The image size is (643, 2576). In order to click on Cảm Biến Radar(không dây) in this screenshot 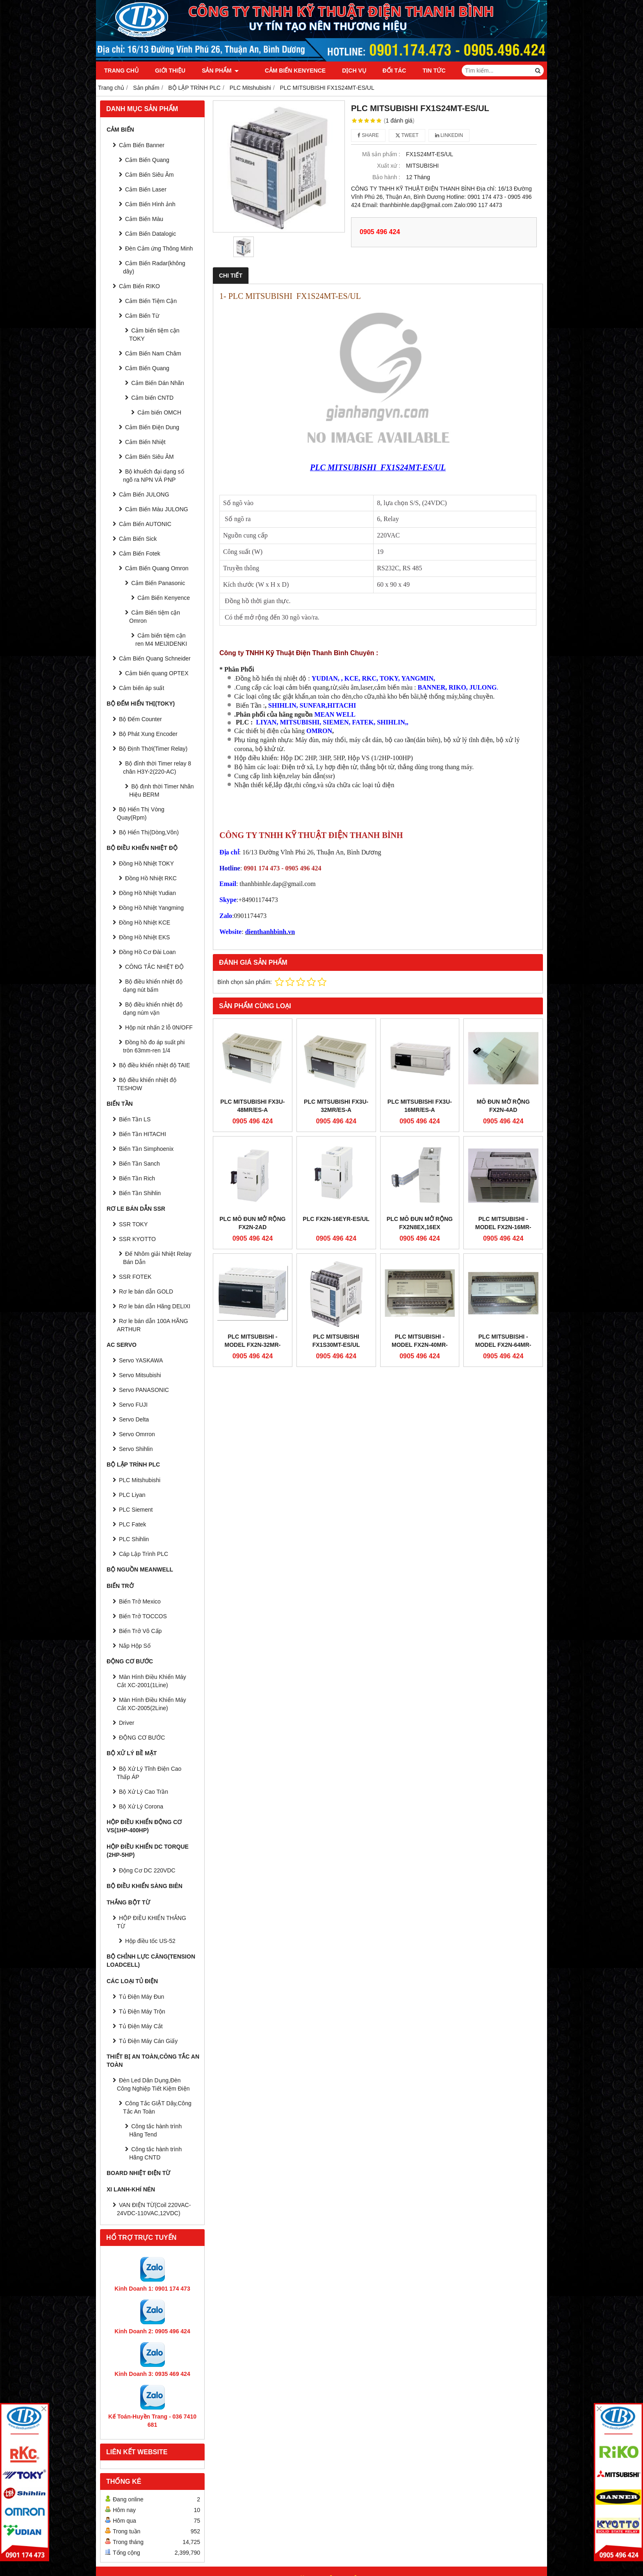, I will do `click(154, 267)`.